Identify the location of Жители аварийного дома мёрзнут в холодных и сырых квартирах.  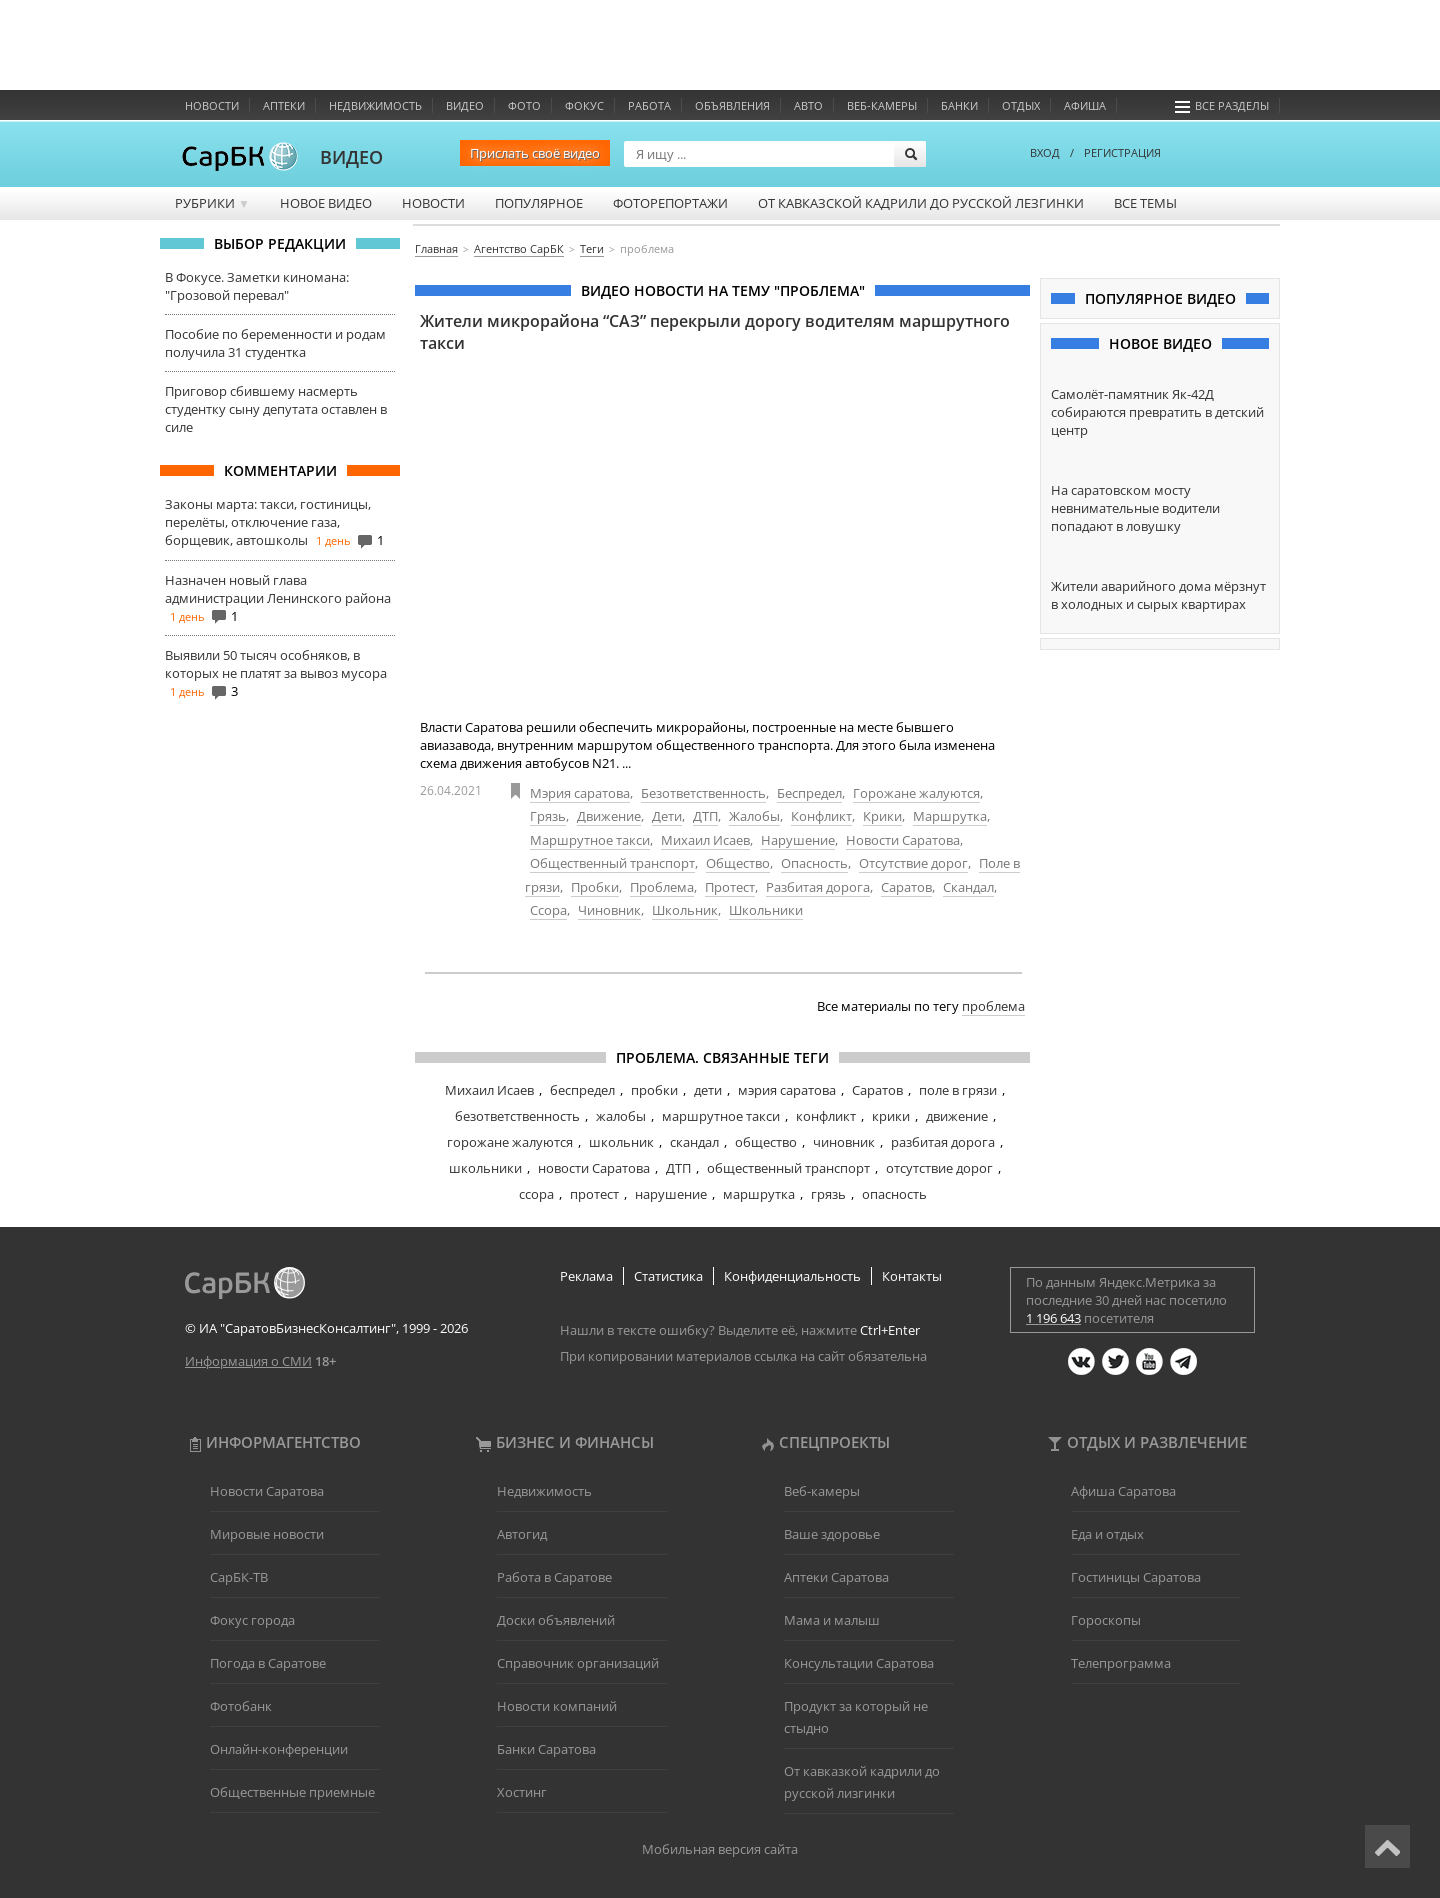
(1158, 595).